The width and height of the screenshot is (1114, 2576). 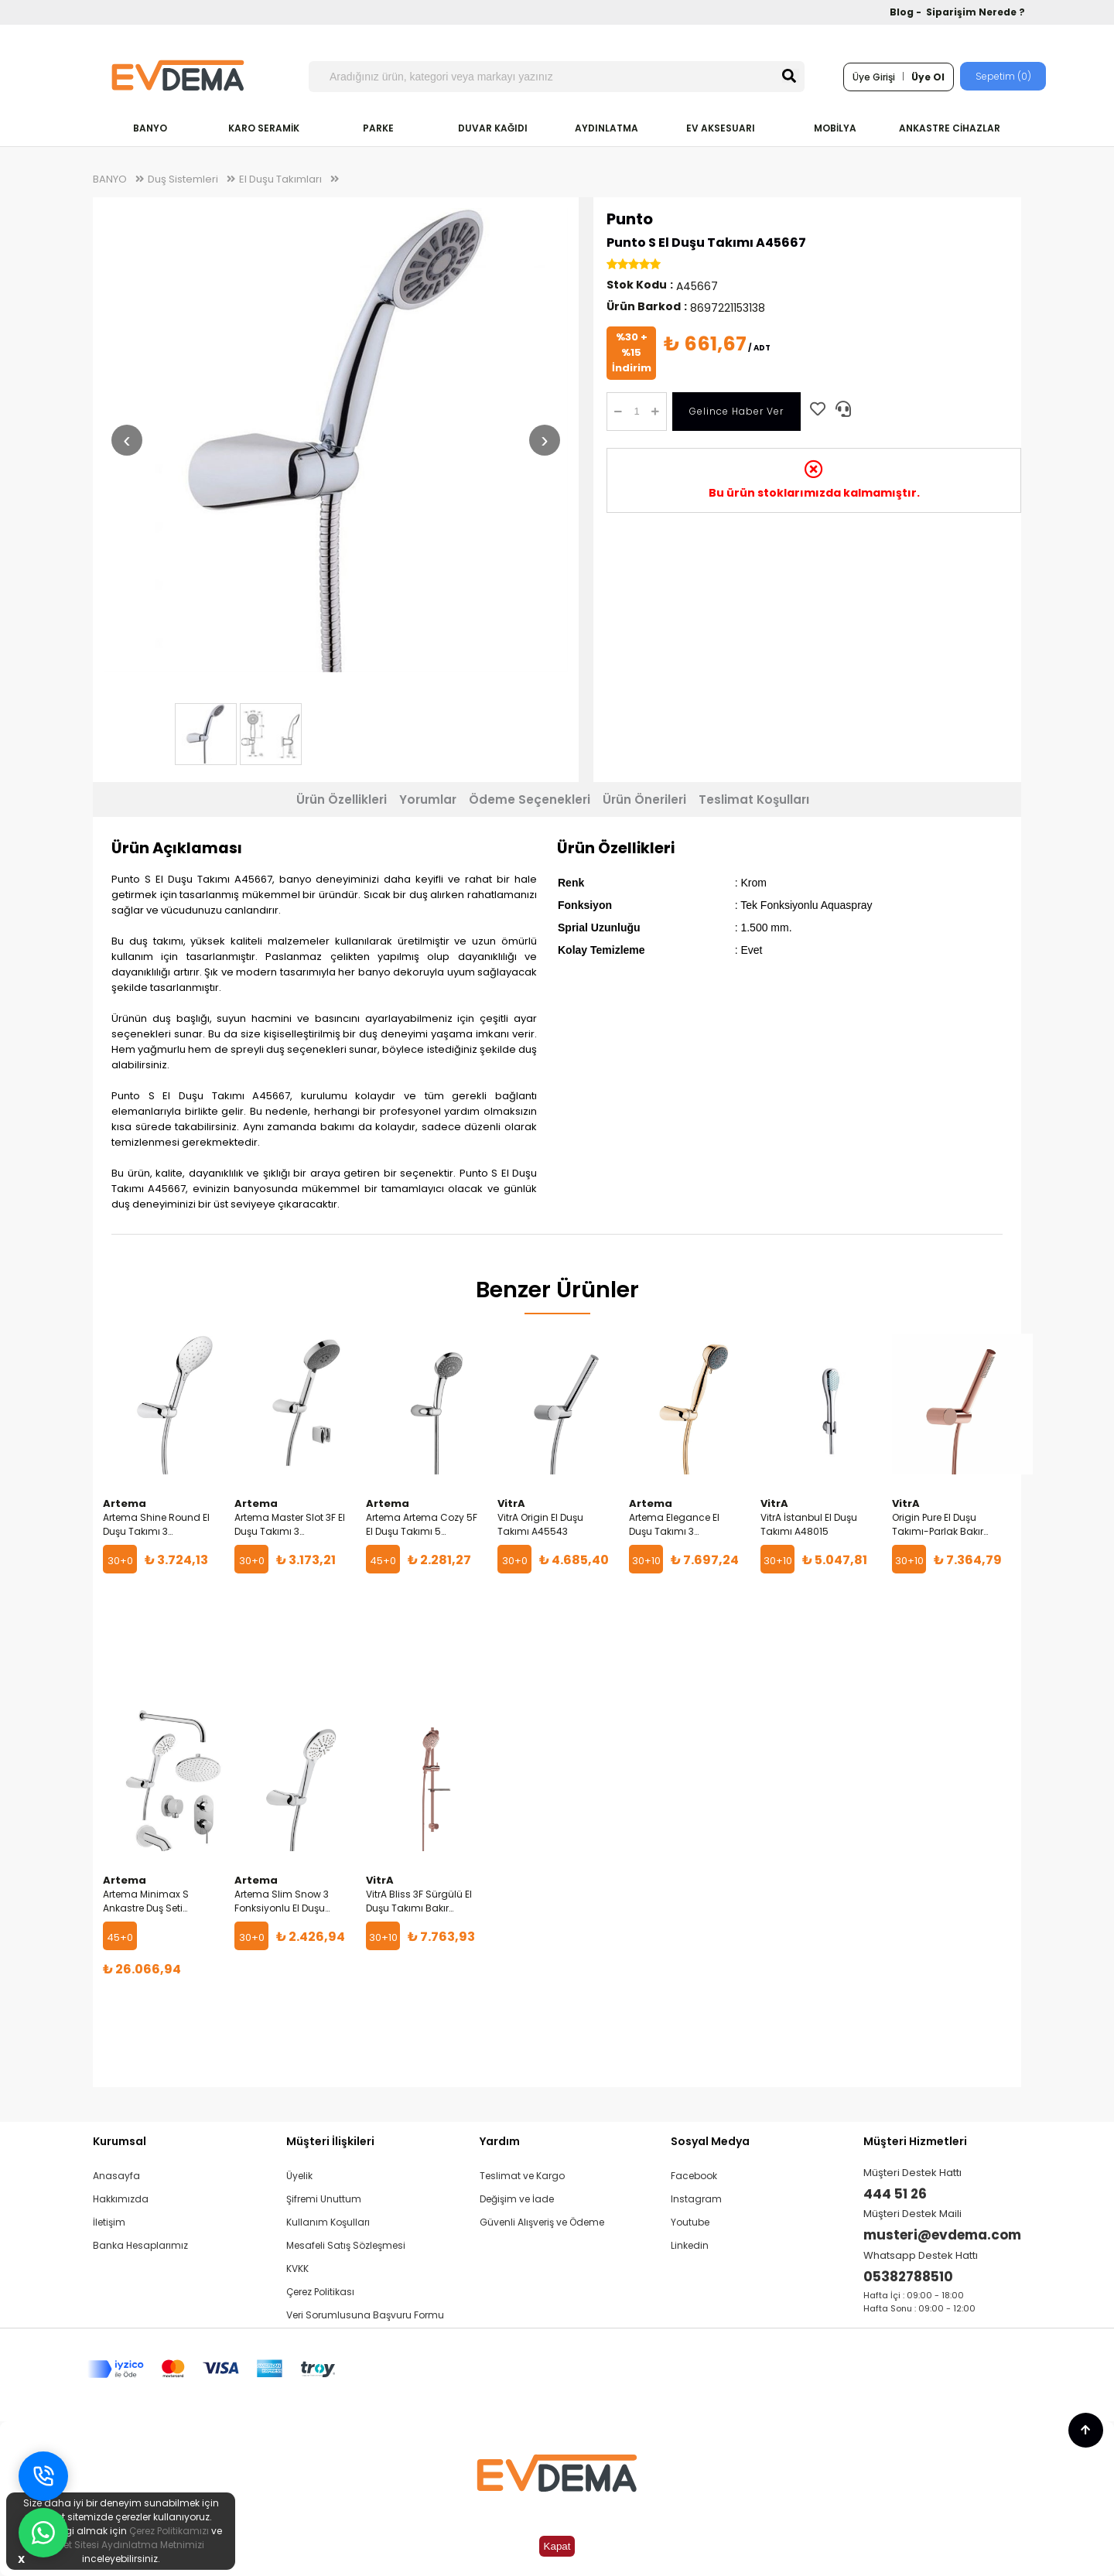 What do you see at coordinates (493, 128) in the screenshot?
I see `DUVAR KAĞIDI` at bounding box center [493, 128].